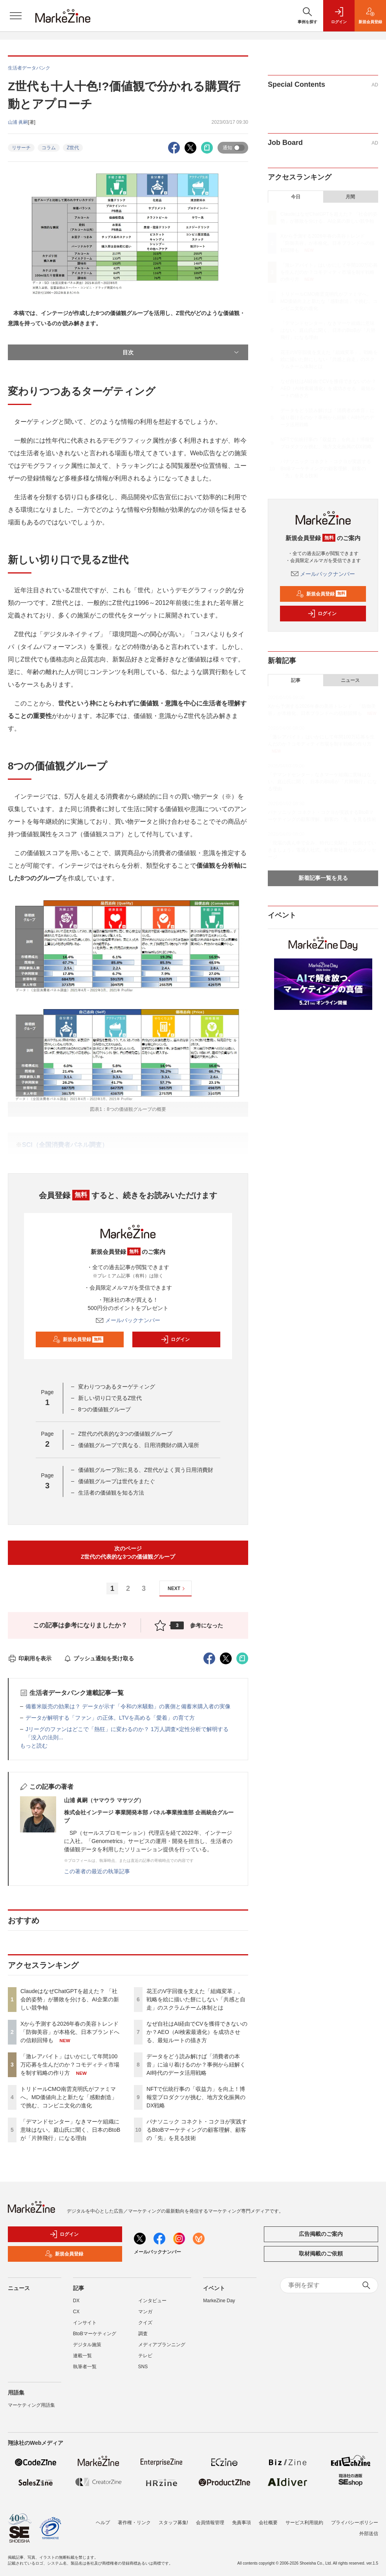 This screenshot has width=386, height=2576. Describe the element at coordinates (161, 2344) in the screenshot. I see `メディアプランニング` at that location.